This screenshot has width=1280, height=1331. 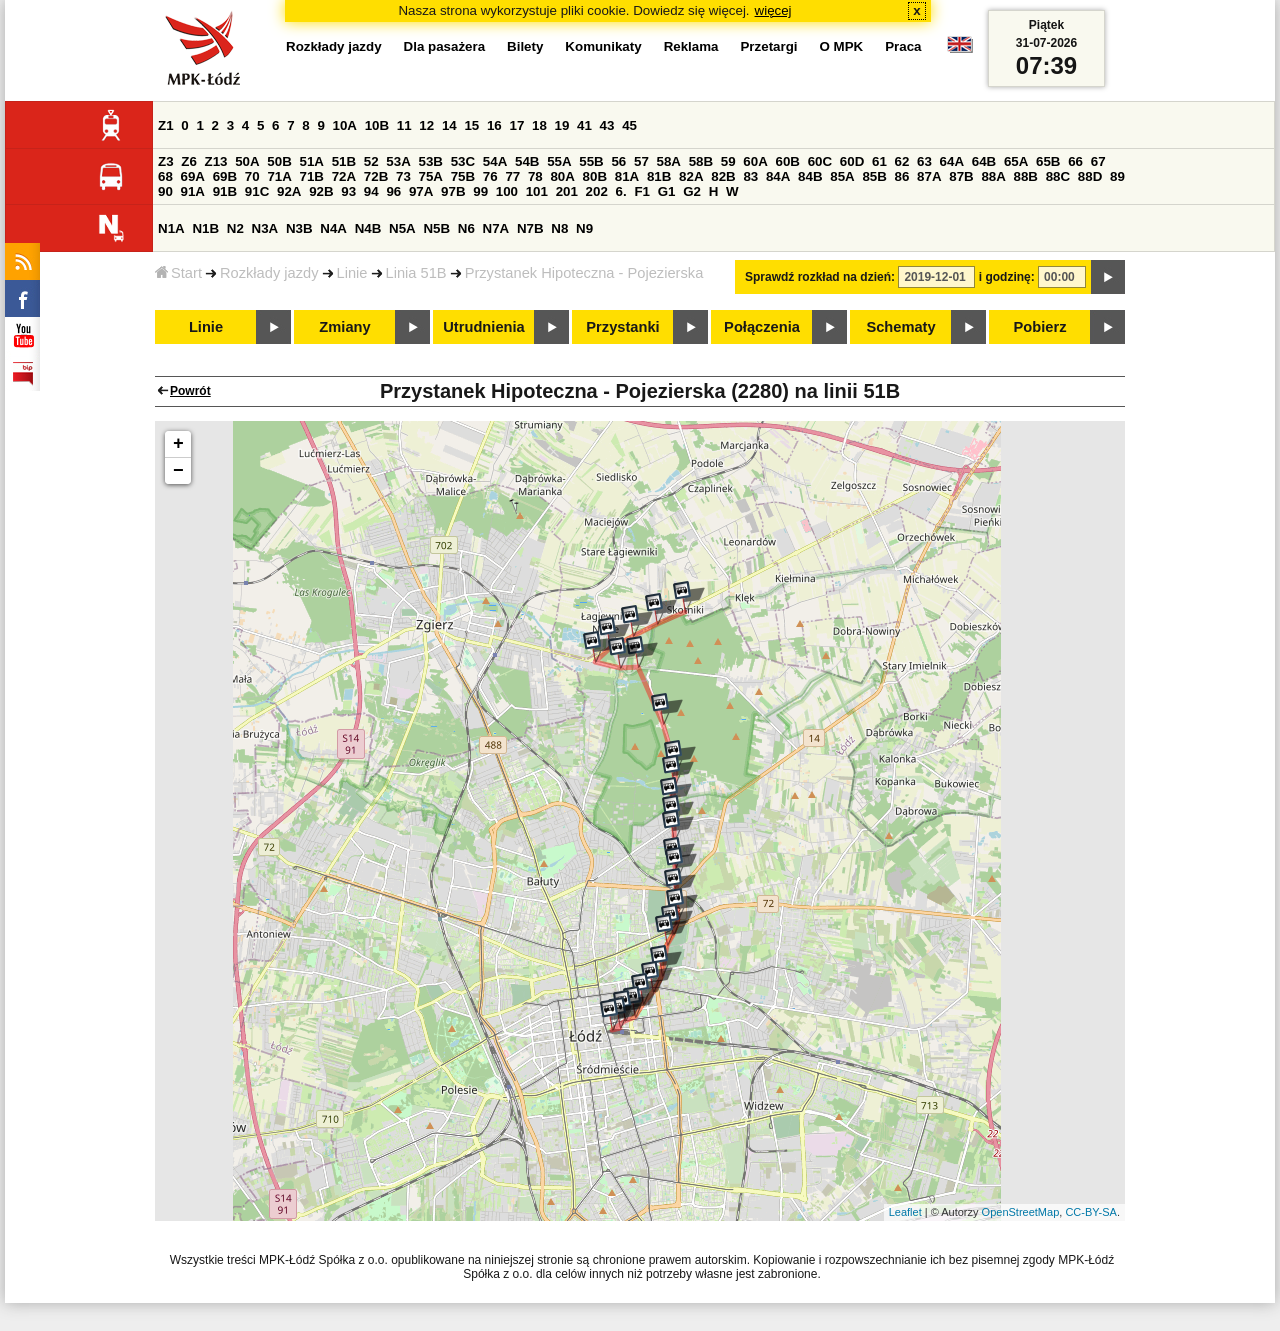 I want to click on Z6, so click(x=189, y=161).